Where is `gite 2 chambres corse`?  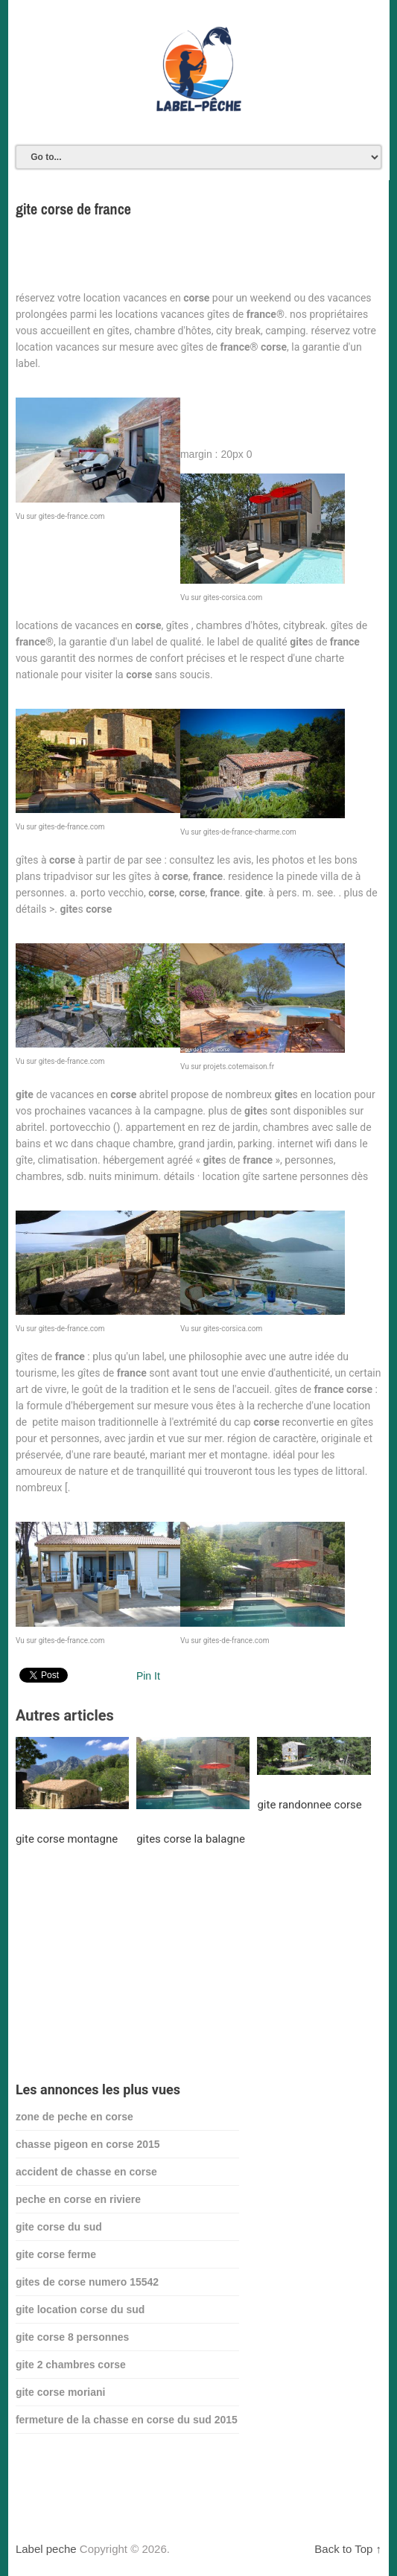
gite 2 chambres corse is located at coordinates (71, 2365).